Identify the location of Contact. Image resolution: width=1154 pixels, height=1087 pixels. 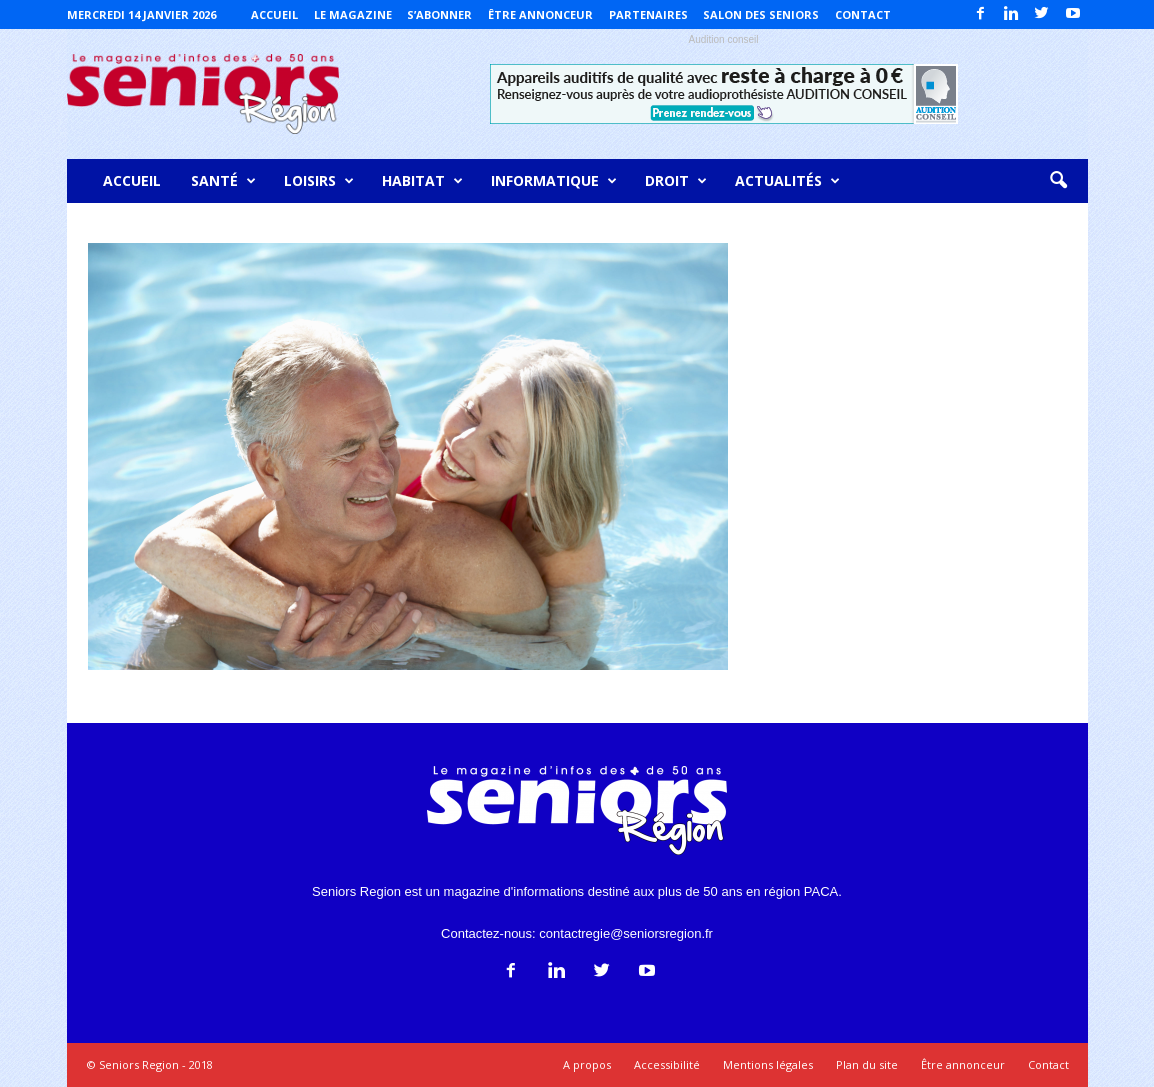
(863, 14).